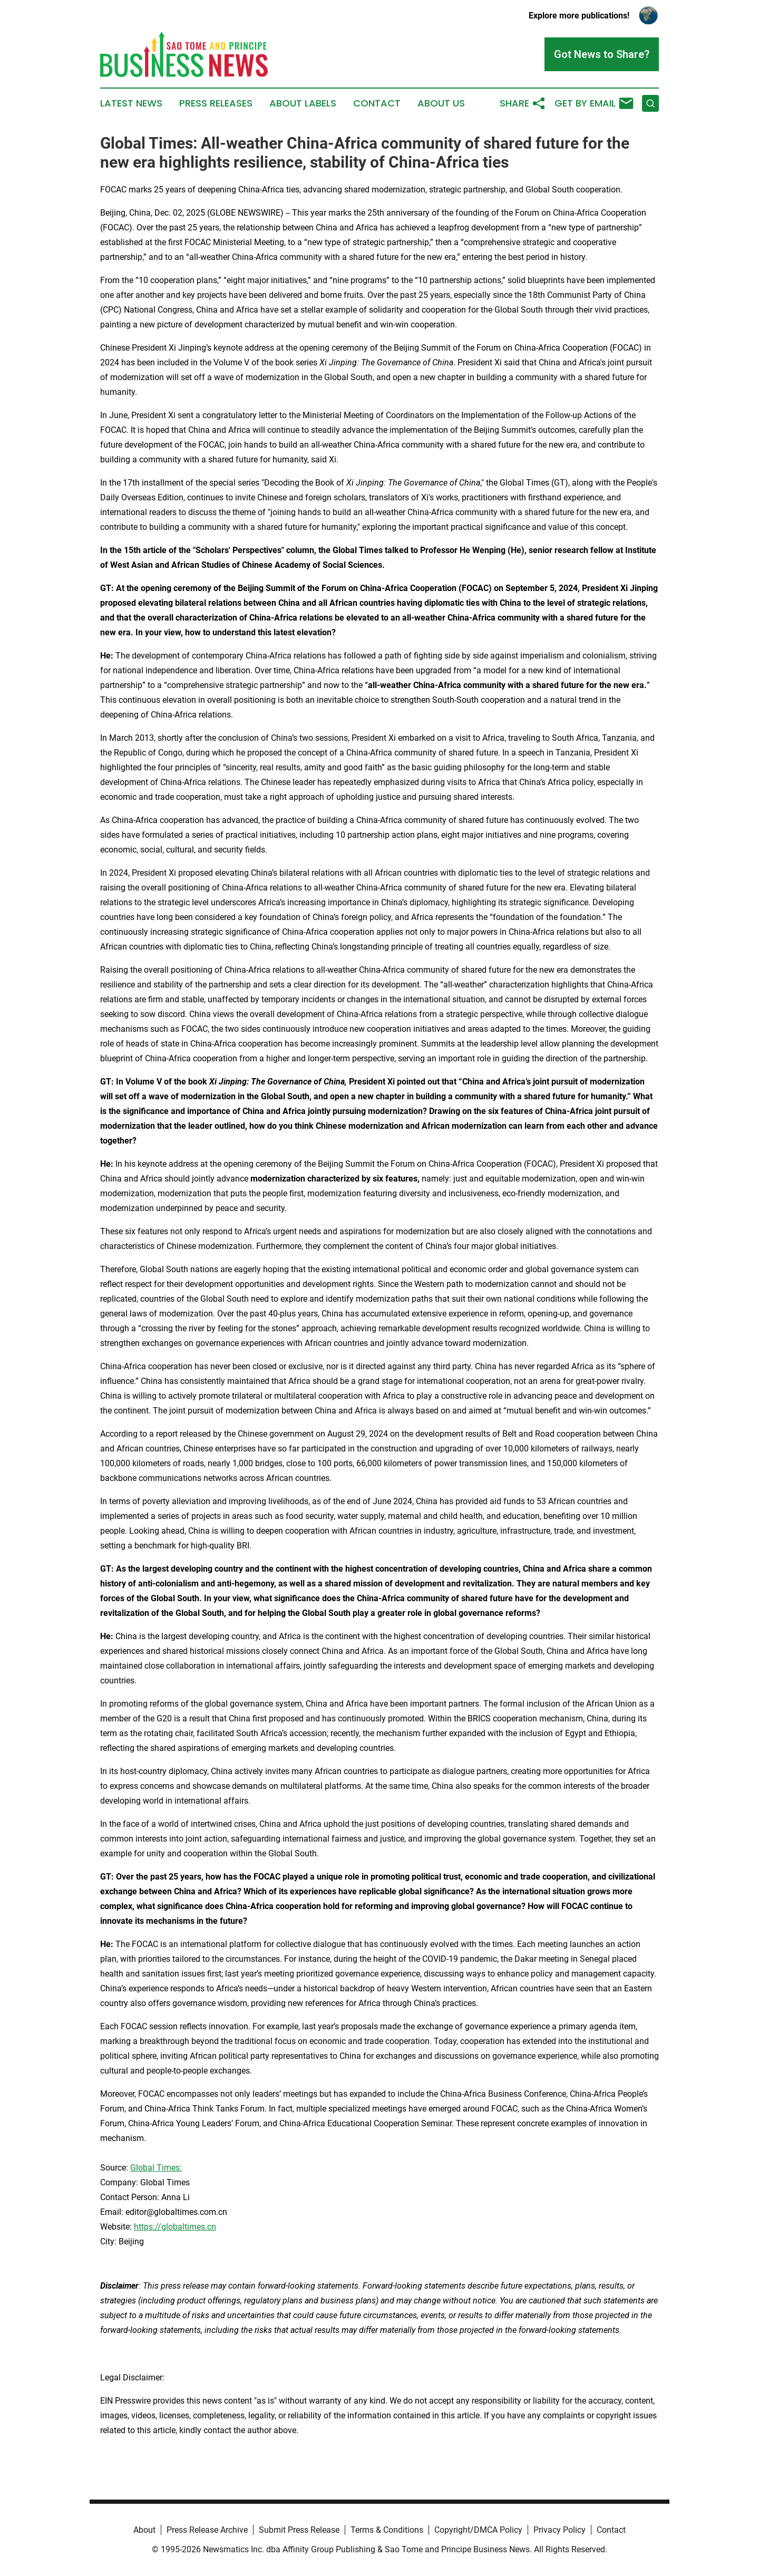 Image resolution: width=759 pixels, height=2576 pixels. What do you see at coordinates (387, 2530) in the screenshot?
I see `Terms & Conditions` at bounding box center [387, 2530].